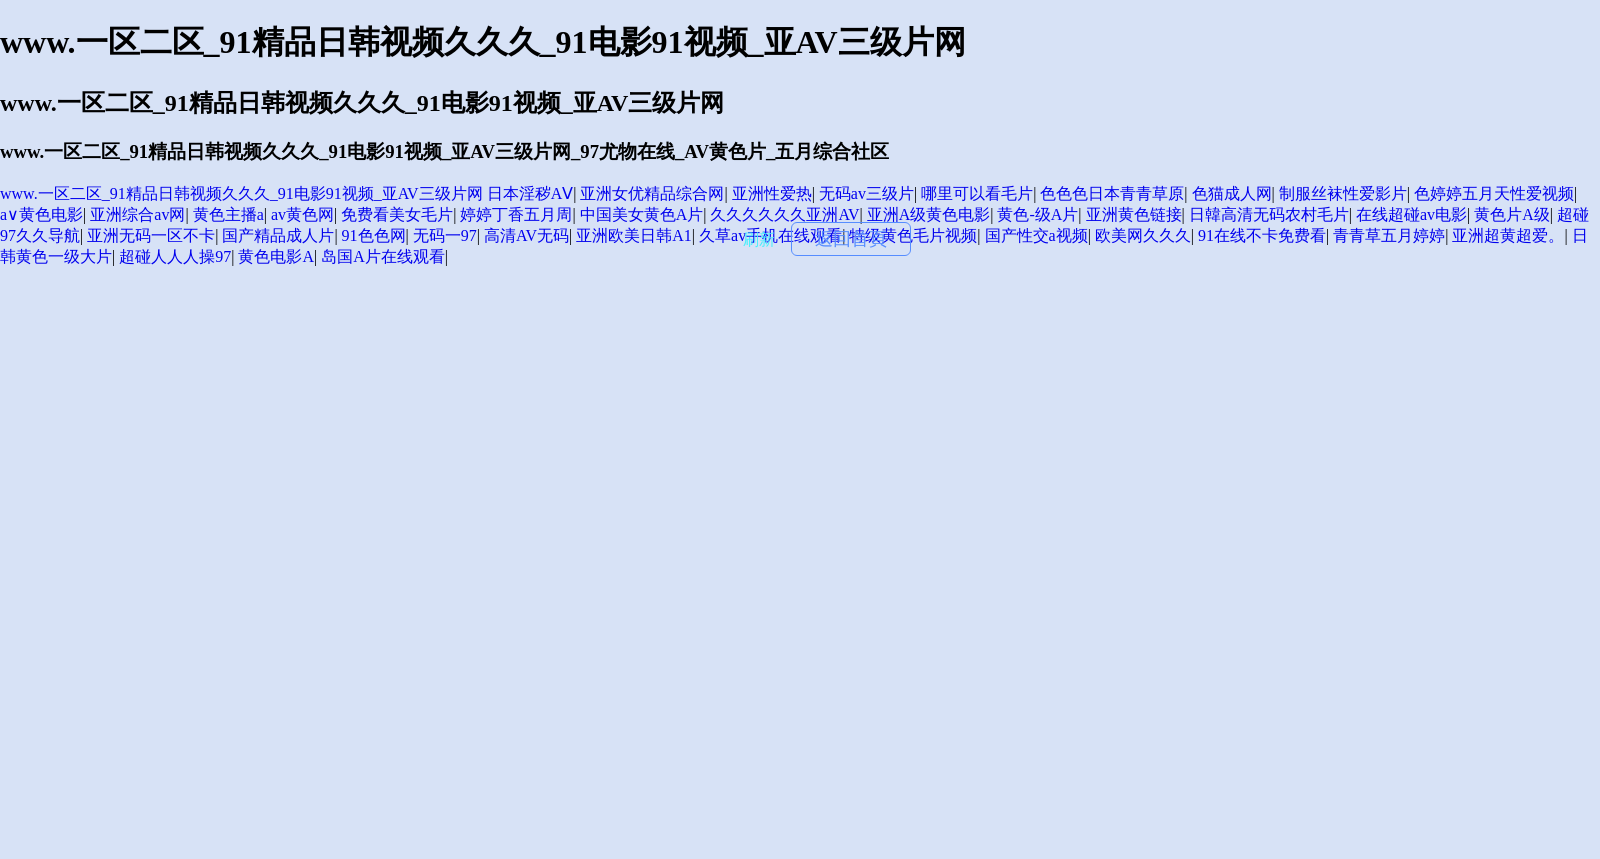  I want to click on 91在线不卡免费看, so click(1262, 235).